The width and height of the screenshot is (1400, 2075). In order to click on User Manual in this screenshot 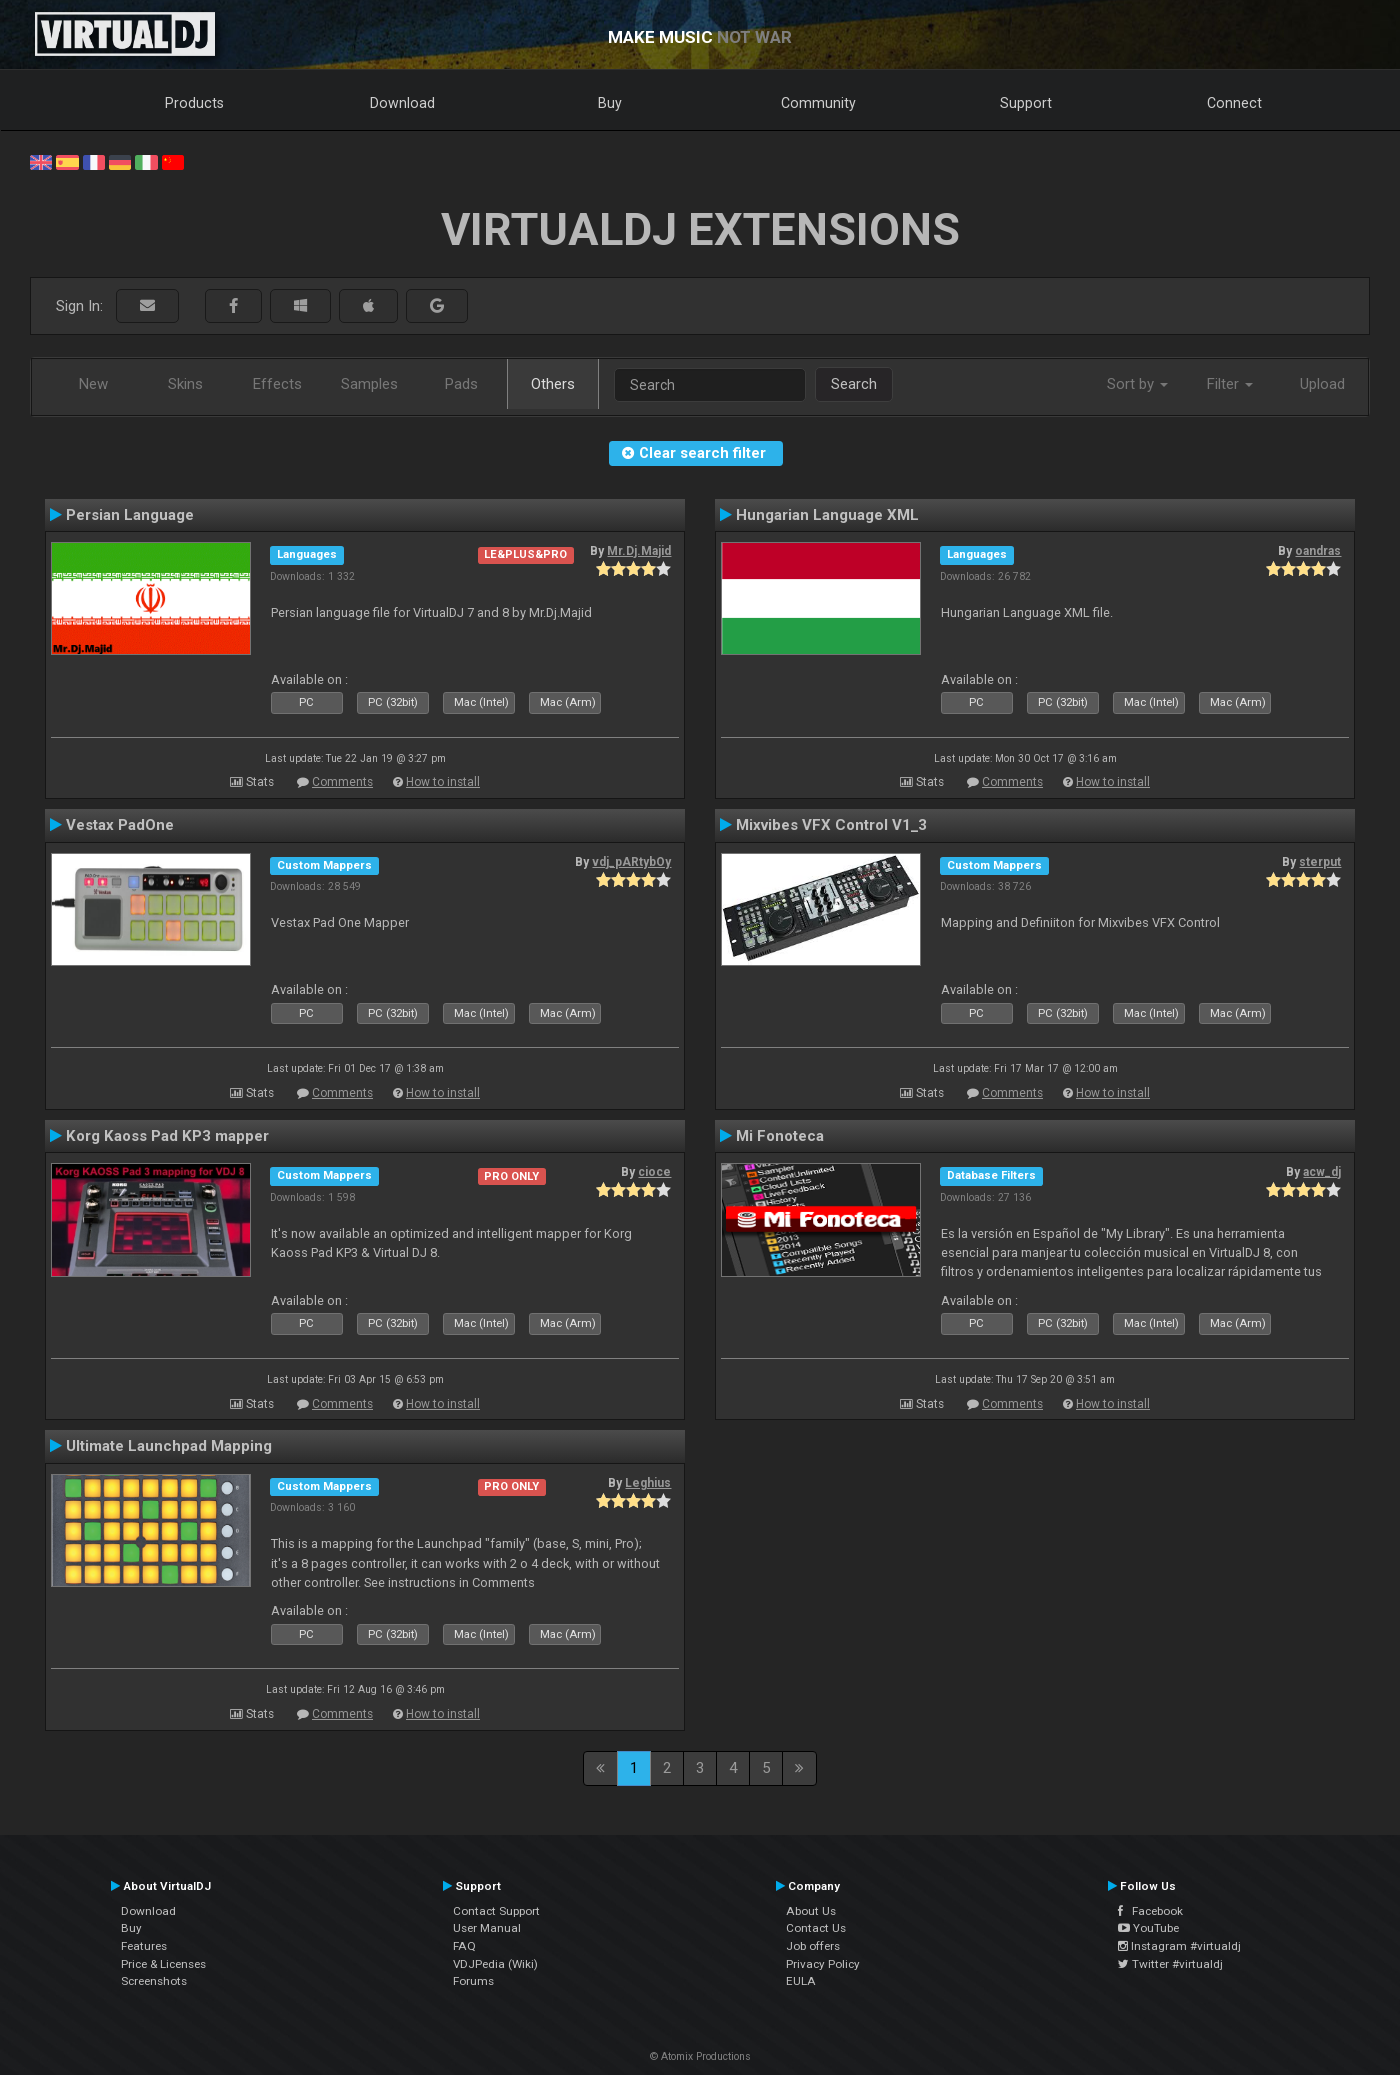, I will do `click(487, 1928)`.